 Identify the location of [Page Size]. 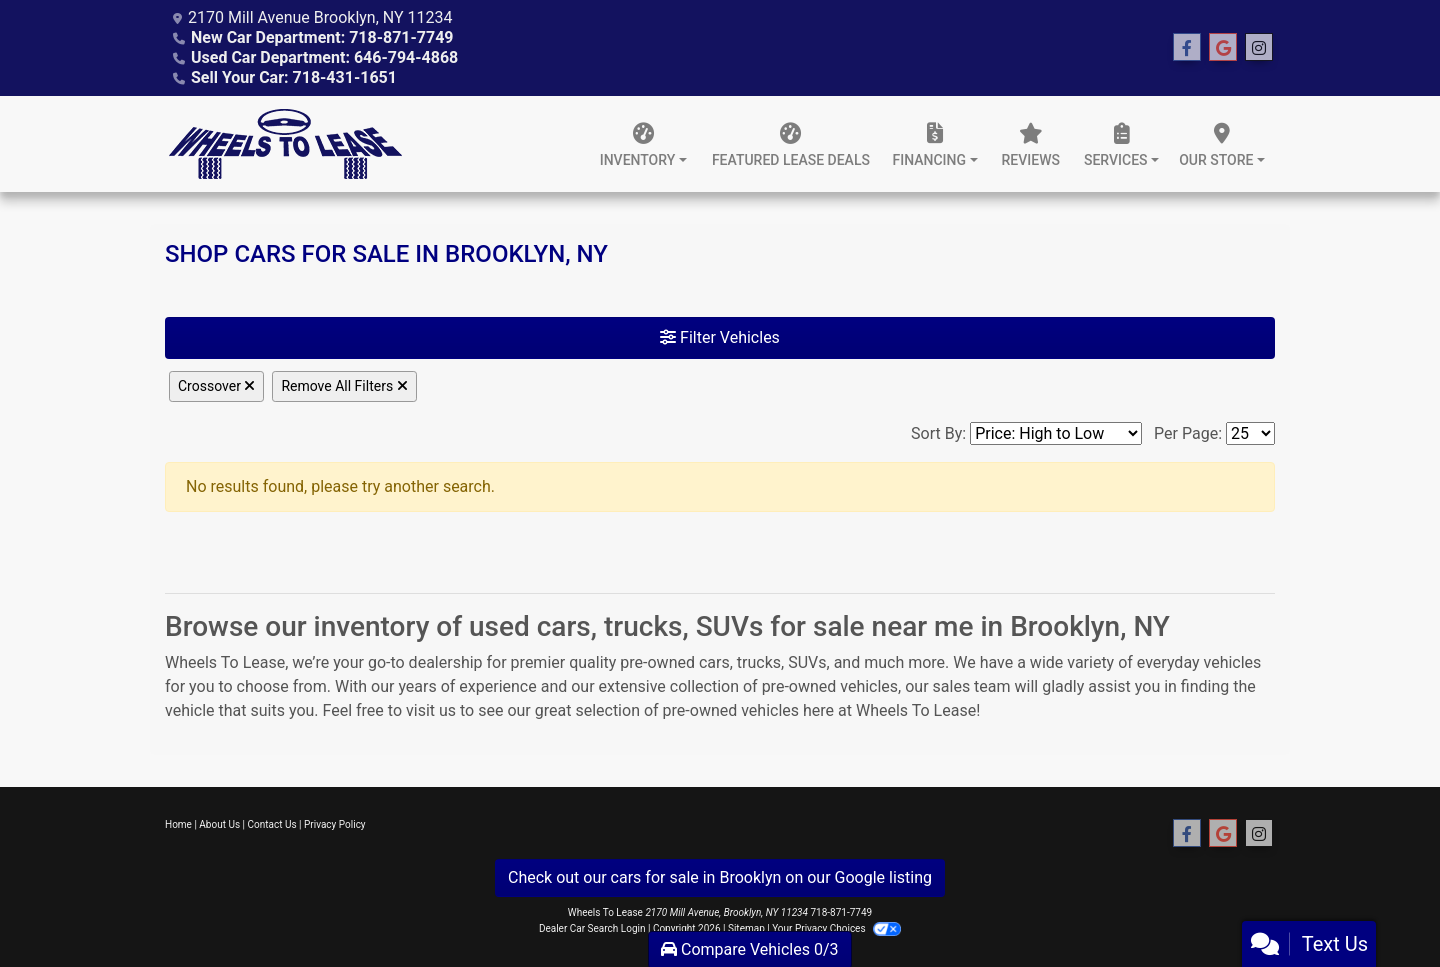
(1250, 433).